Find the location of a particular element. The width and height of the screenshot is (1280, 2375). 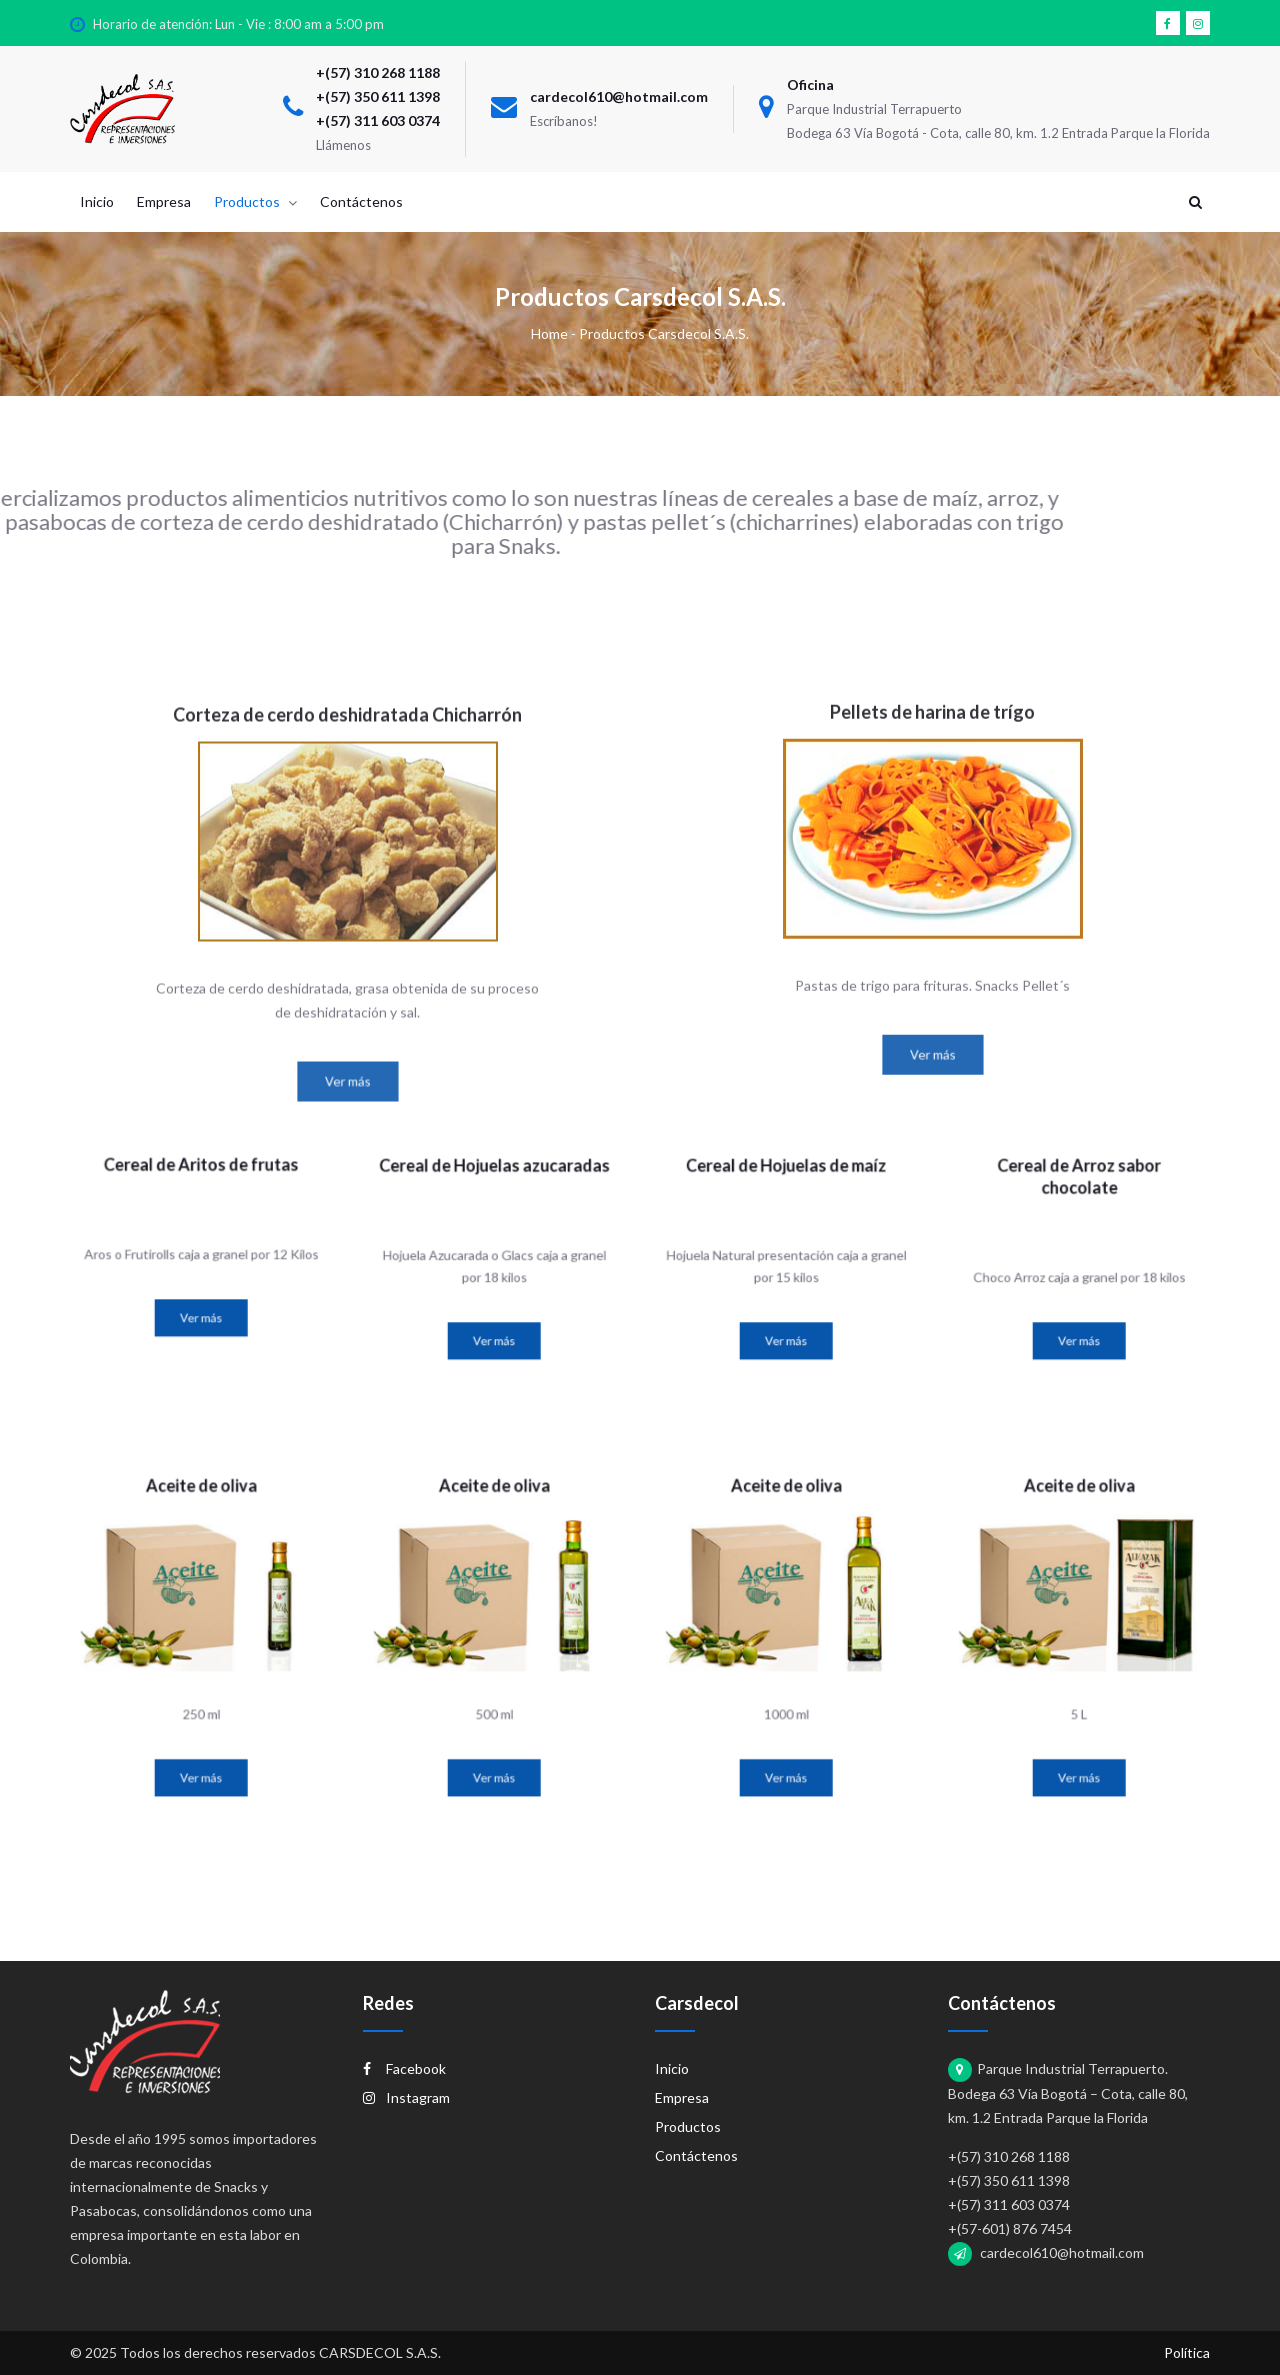

Cereal de Hojuelas azucaradas is located at coordinates (493, 1215).